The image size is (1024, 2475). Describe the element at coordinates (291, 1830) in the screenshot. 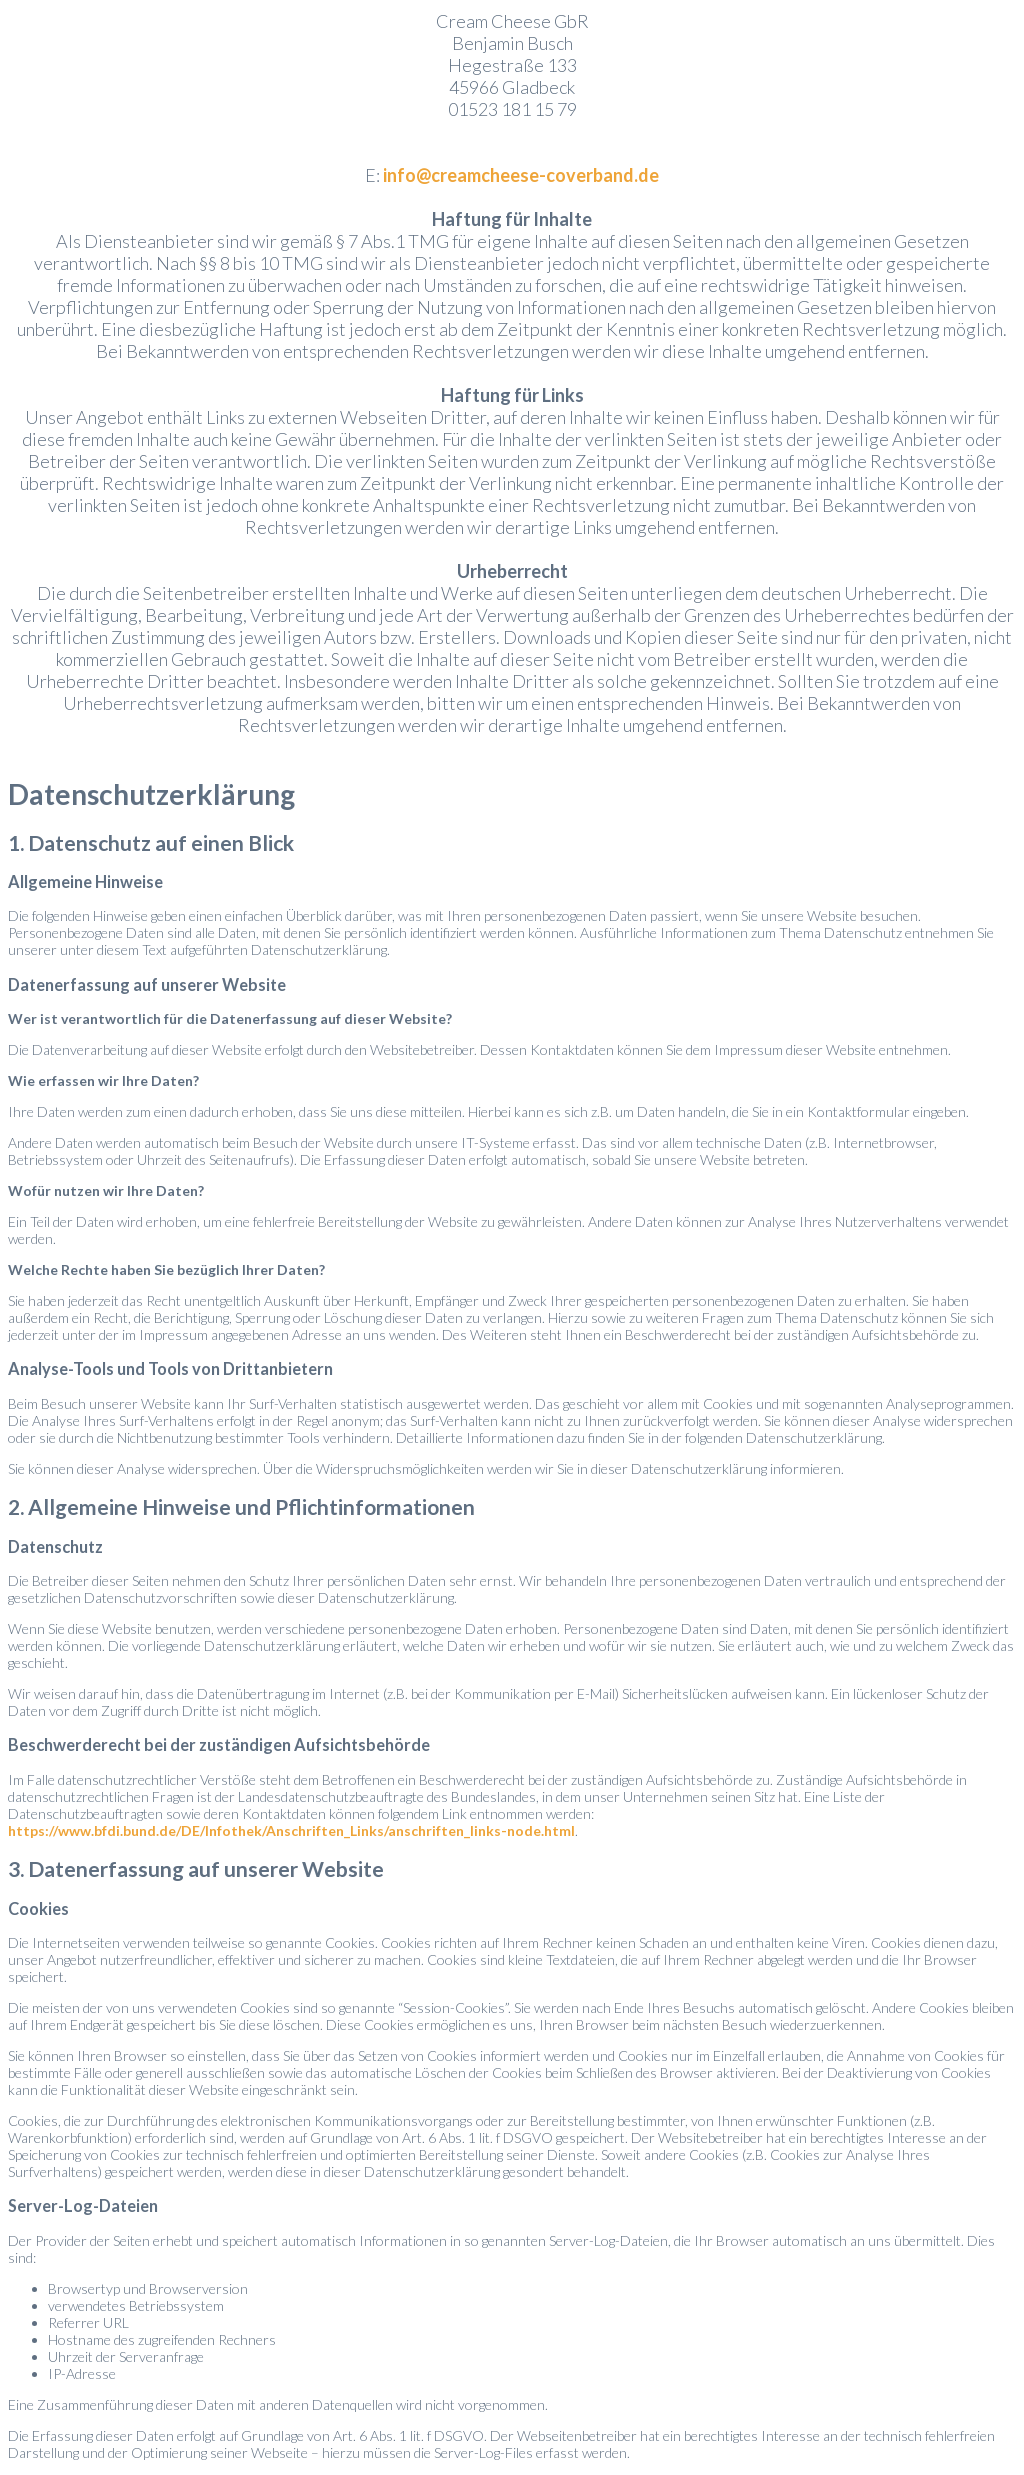

I see `https://www.bfdi.bund.de/DE/Infothek/Anschriften_Links/anschriften_links-node.html` at that location.